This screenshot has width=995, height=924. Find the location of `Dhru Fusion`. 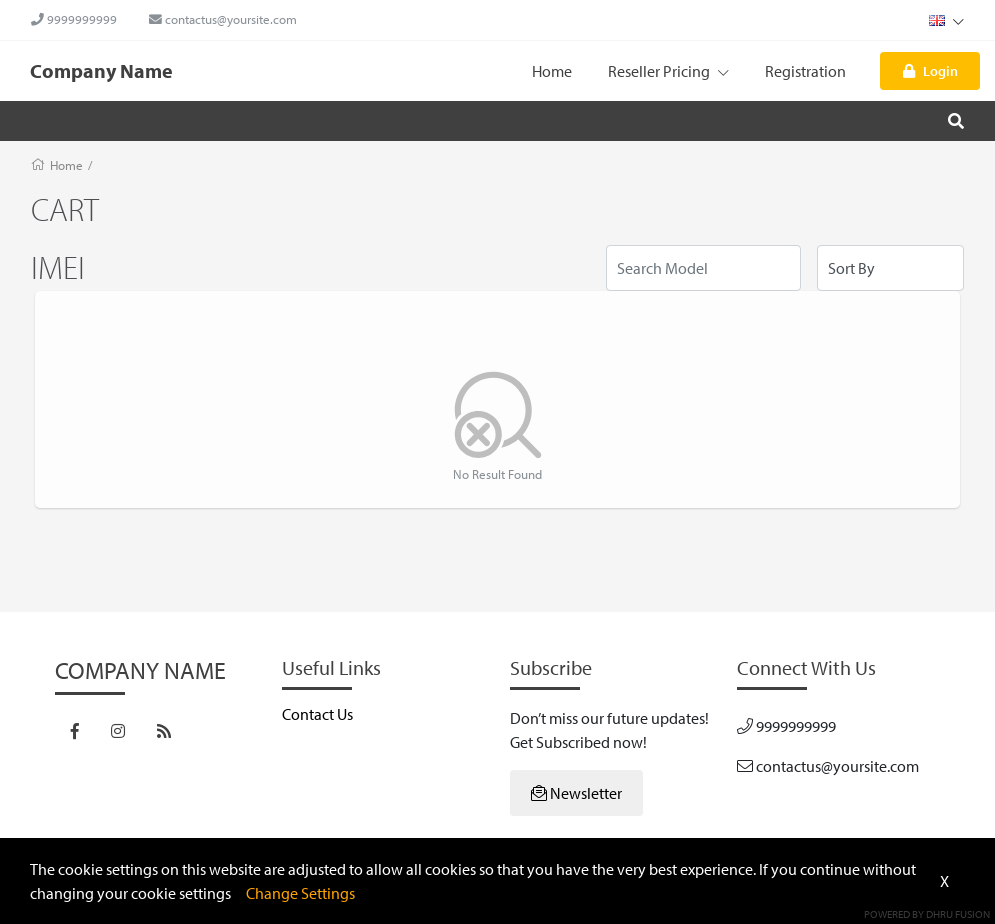

Dhru Fusion is located at coordinates (958, 914).